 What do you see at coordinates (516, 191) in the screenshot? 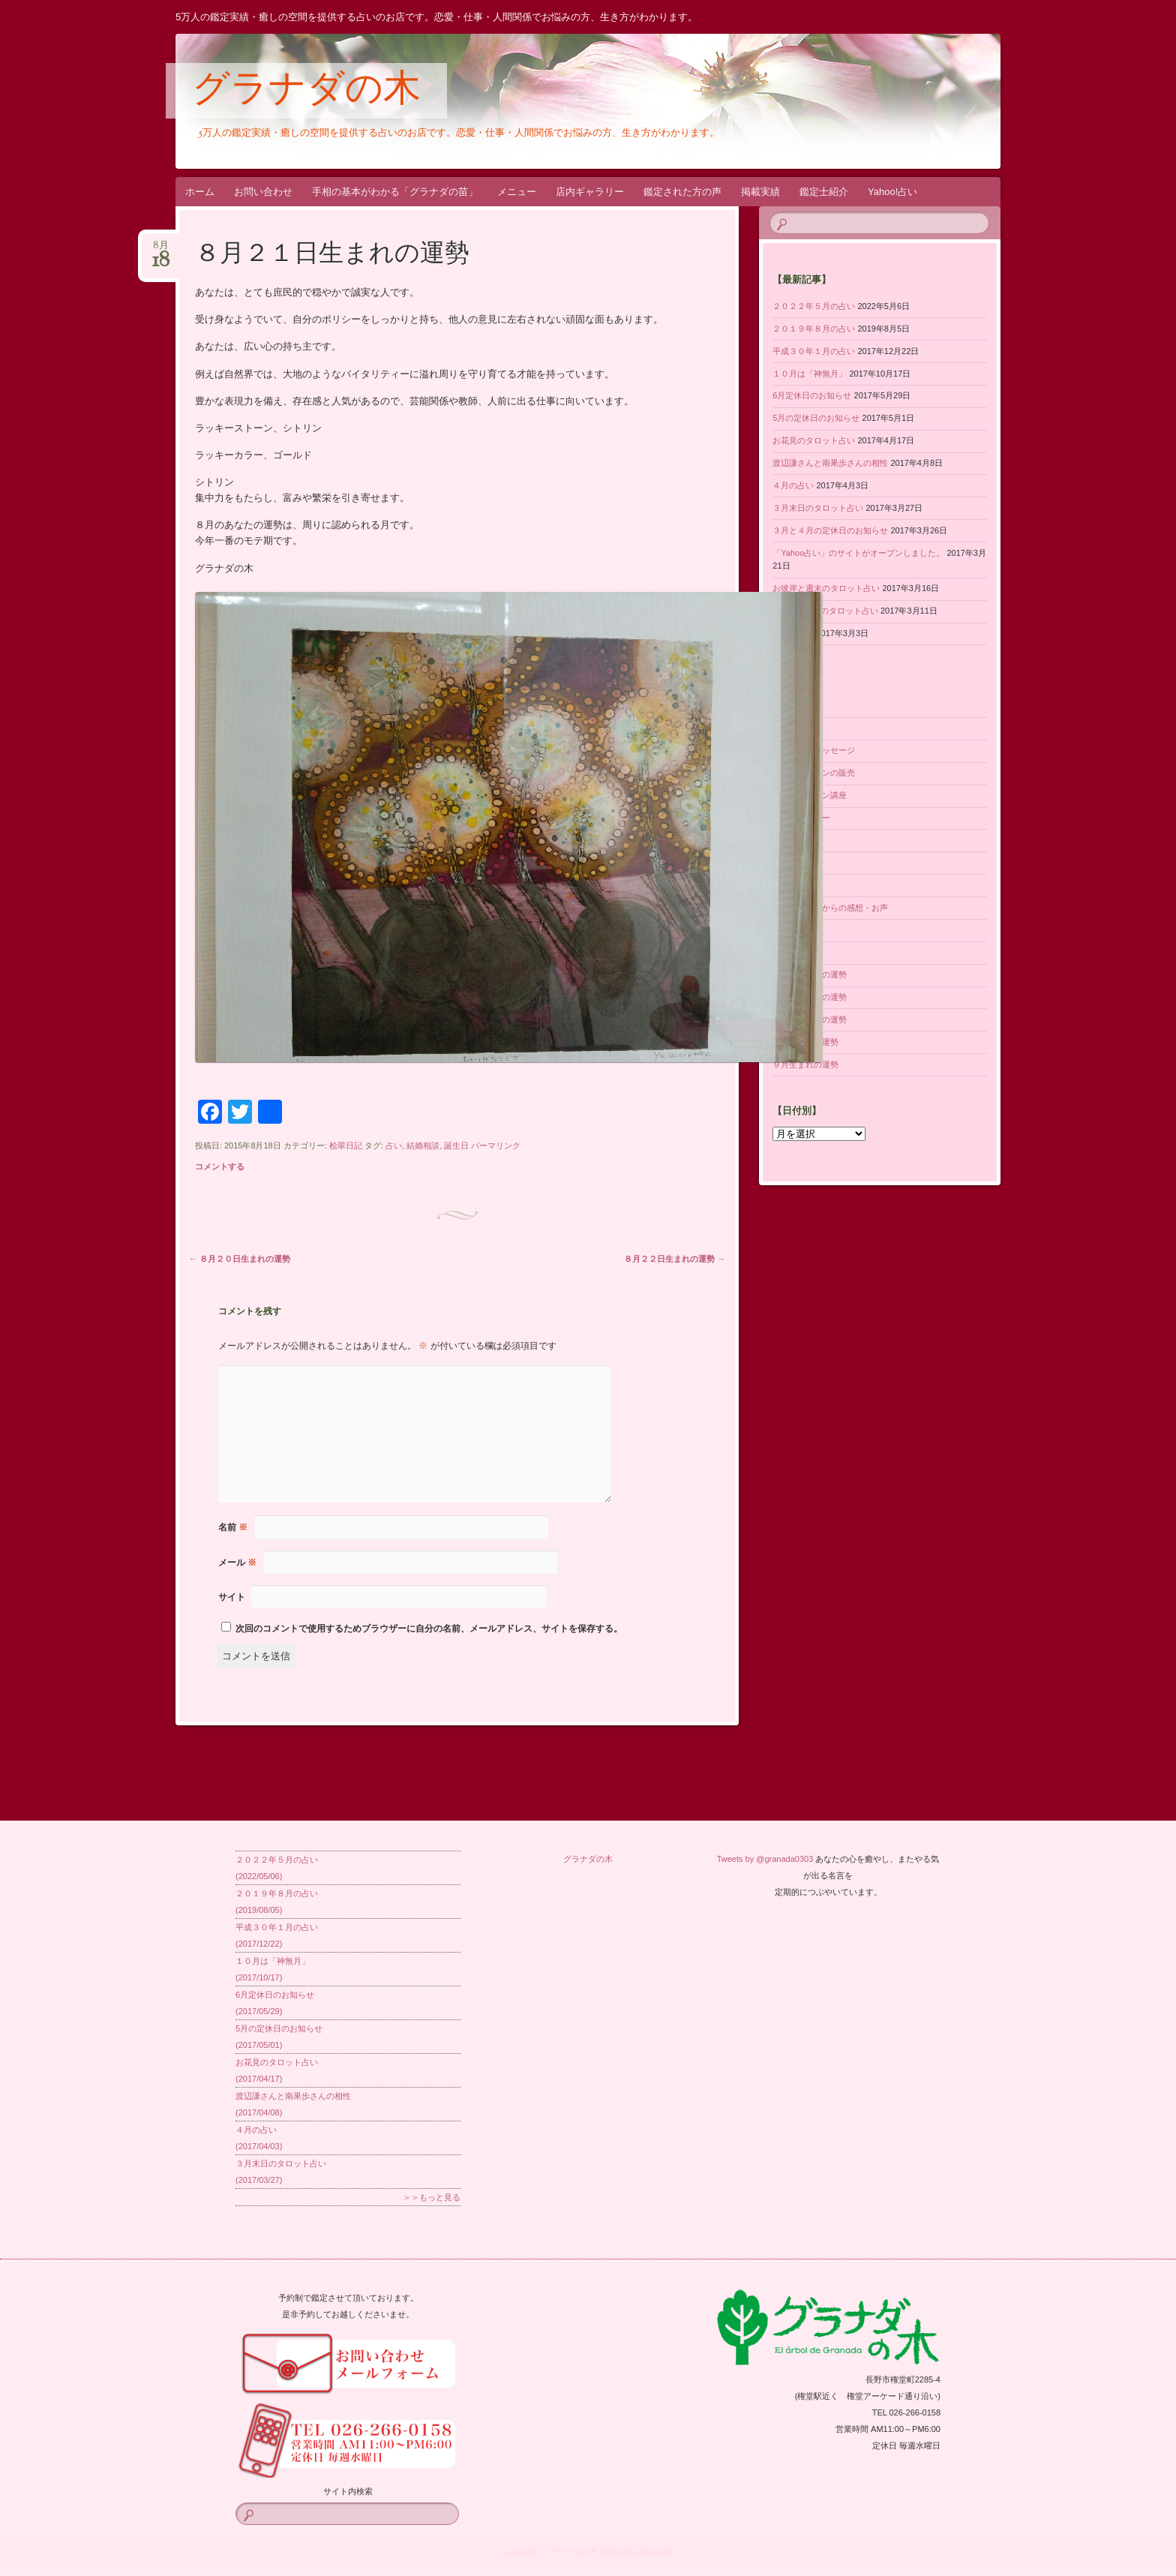
I see `メニュー` at bounding box center [516, 191].